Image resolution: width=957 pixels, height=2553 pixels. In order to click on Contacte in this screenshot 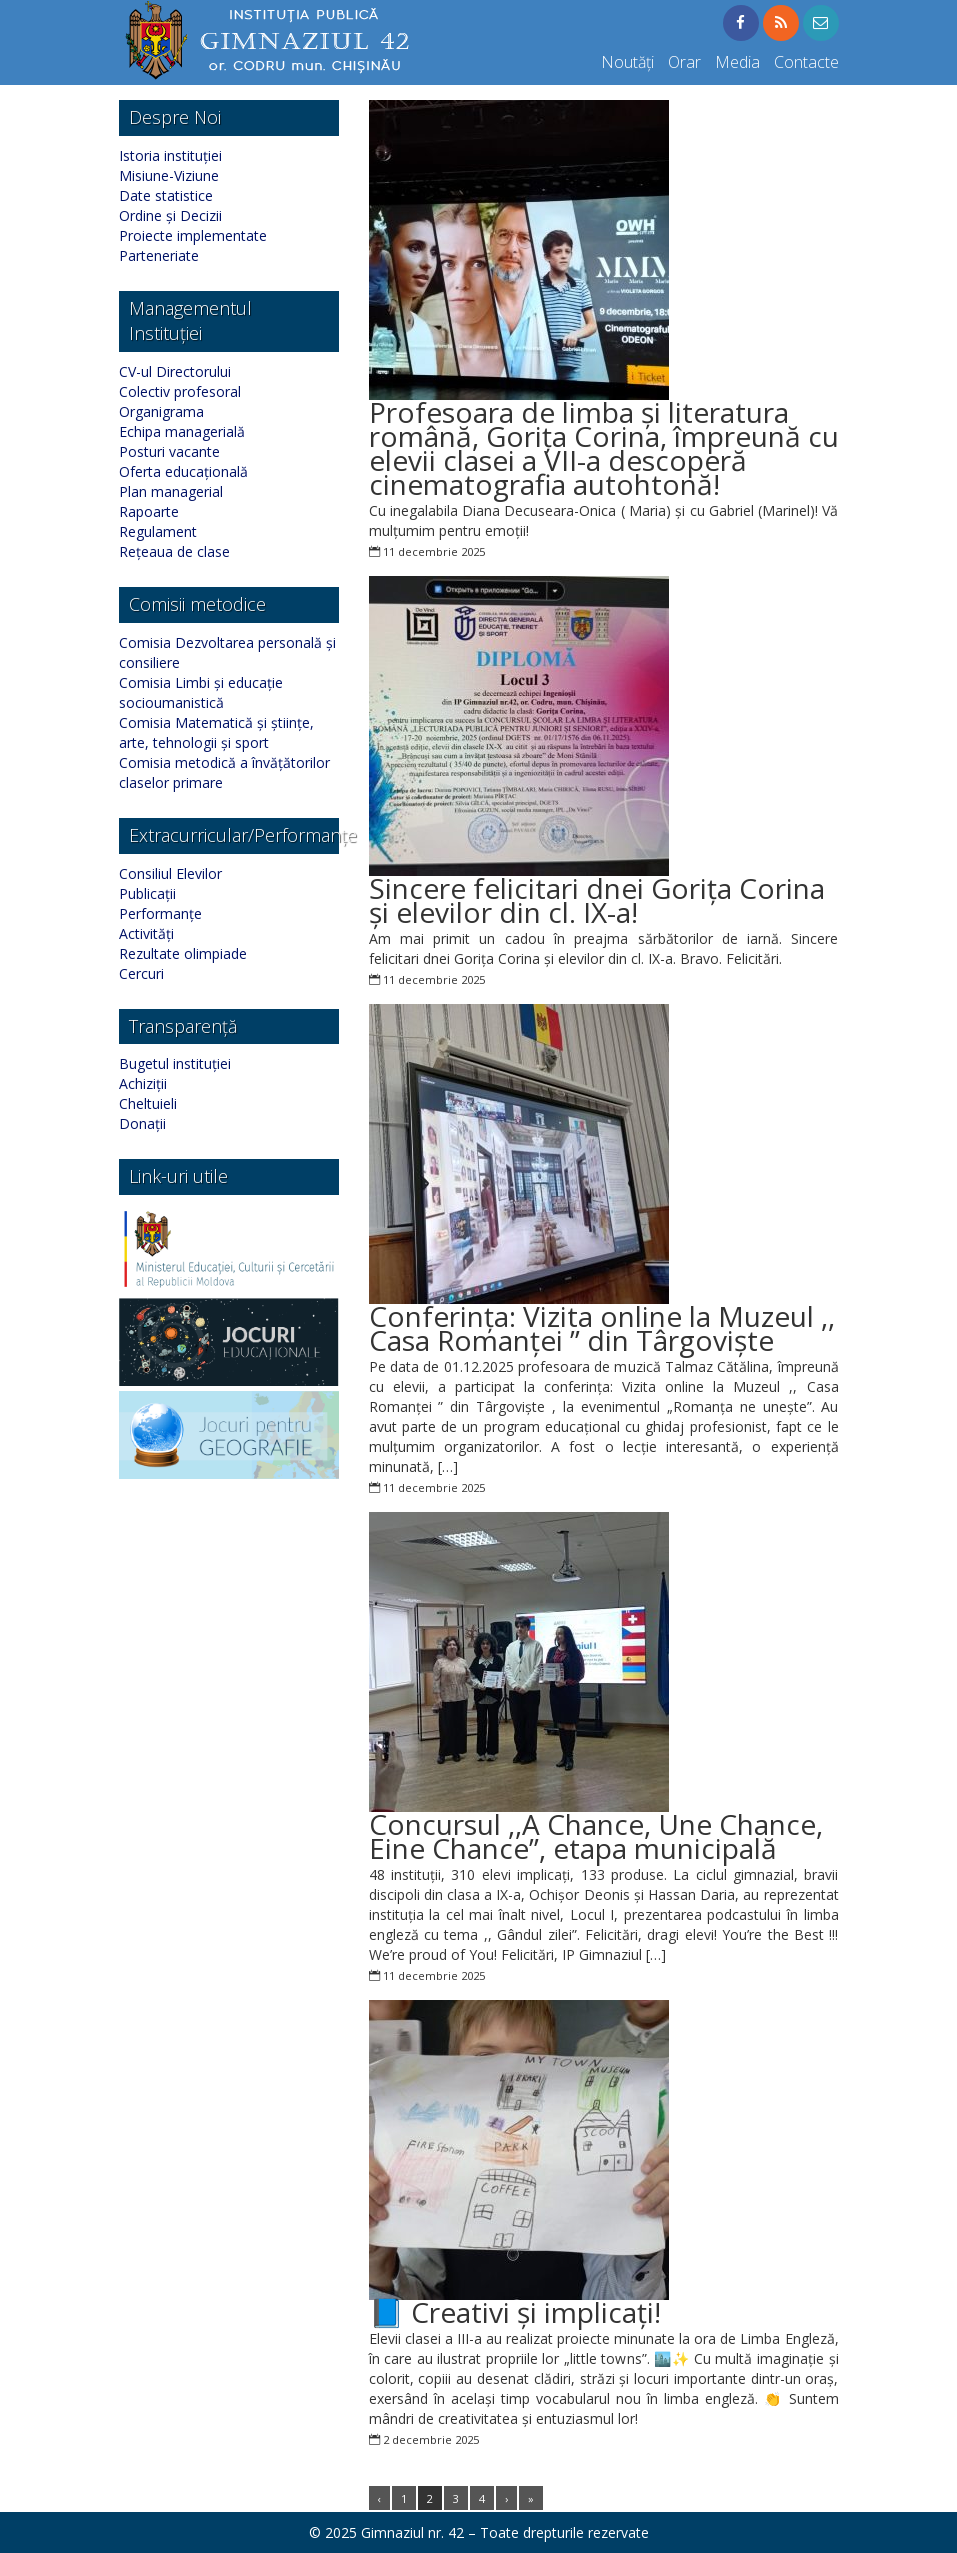, I will do `click(806, 62)`.